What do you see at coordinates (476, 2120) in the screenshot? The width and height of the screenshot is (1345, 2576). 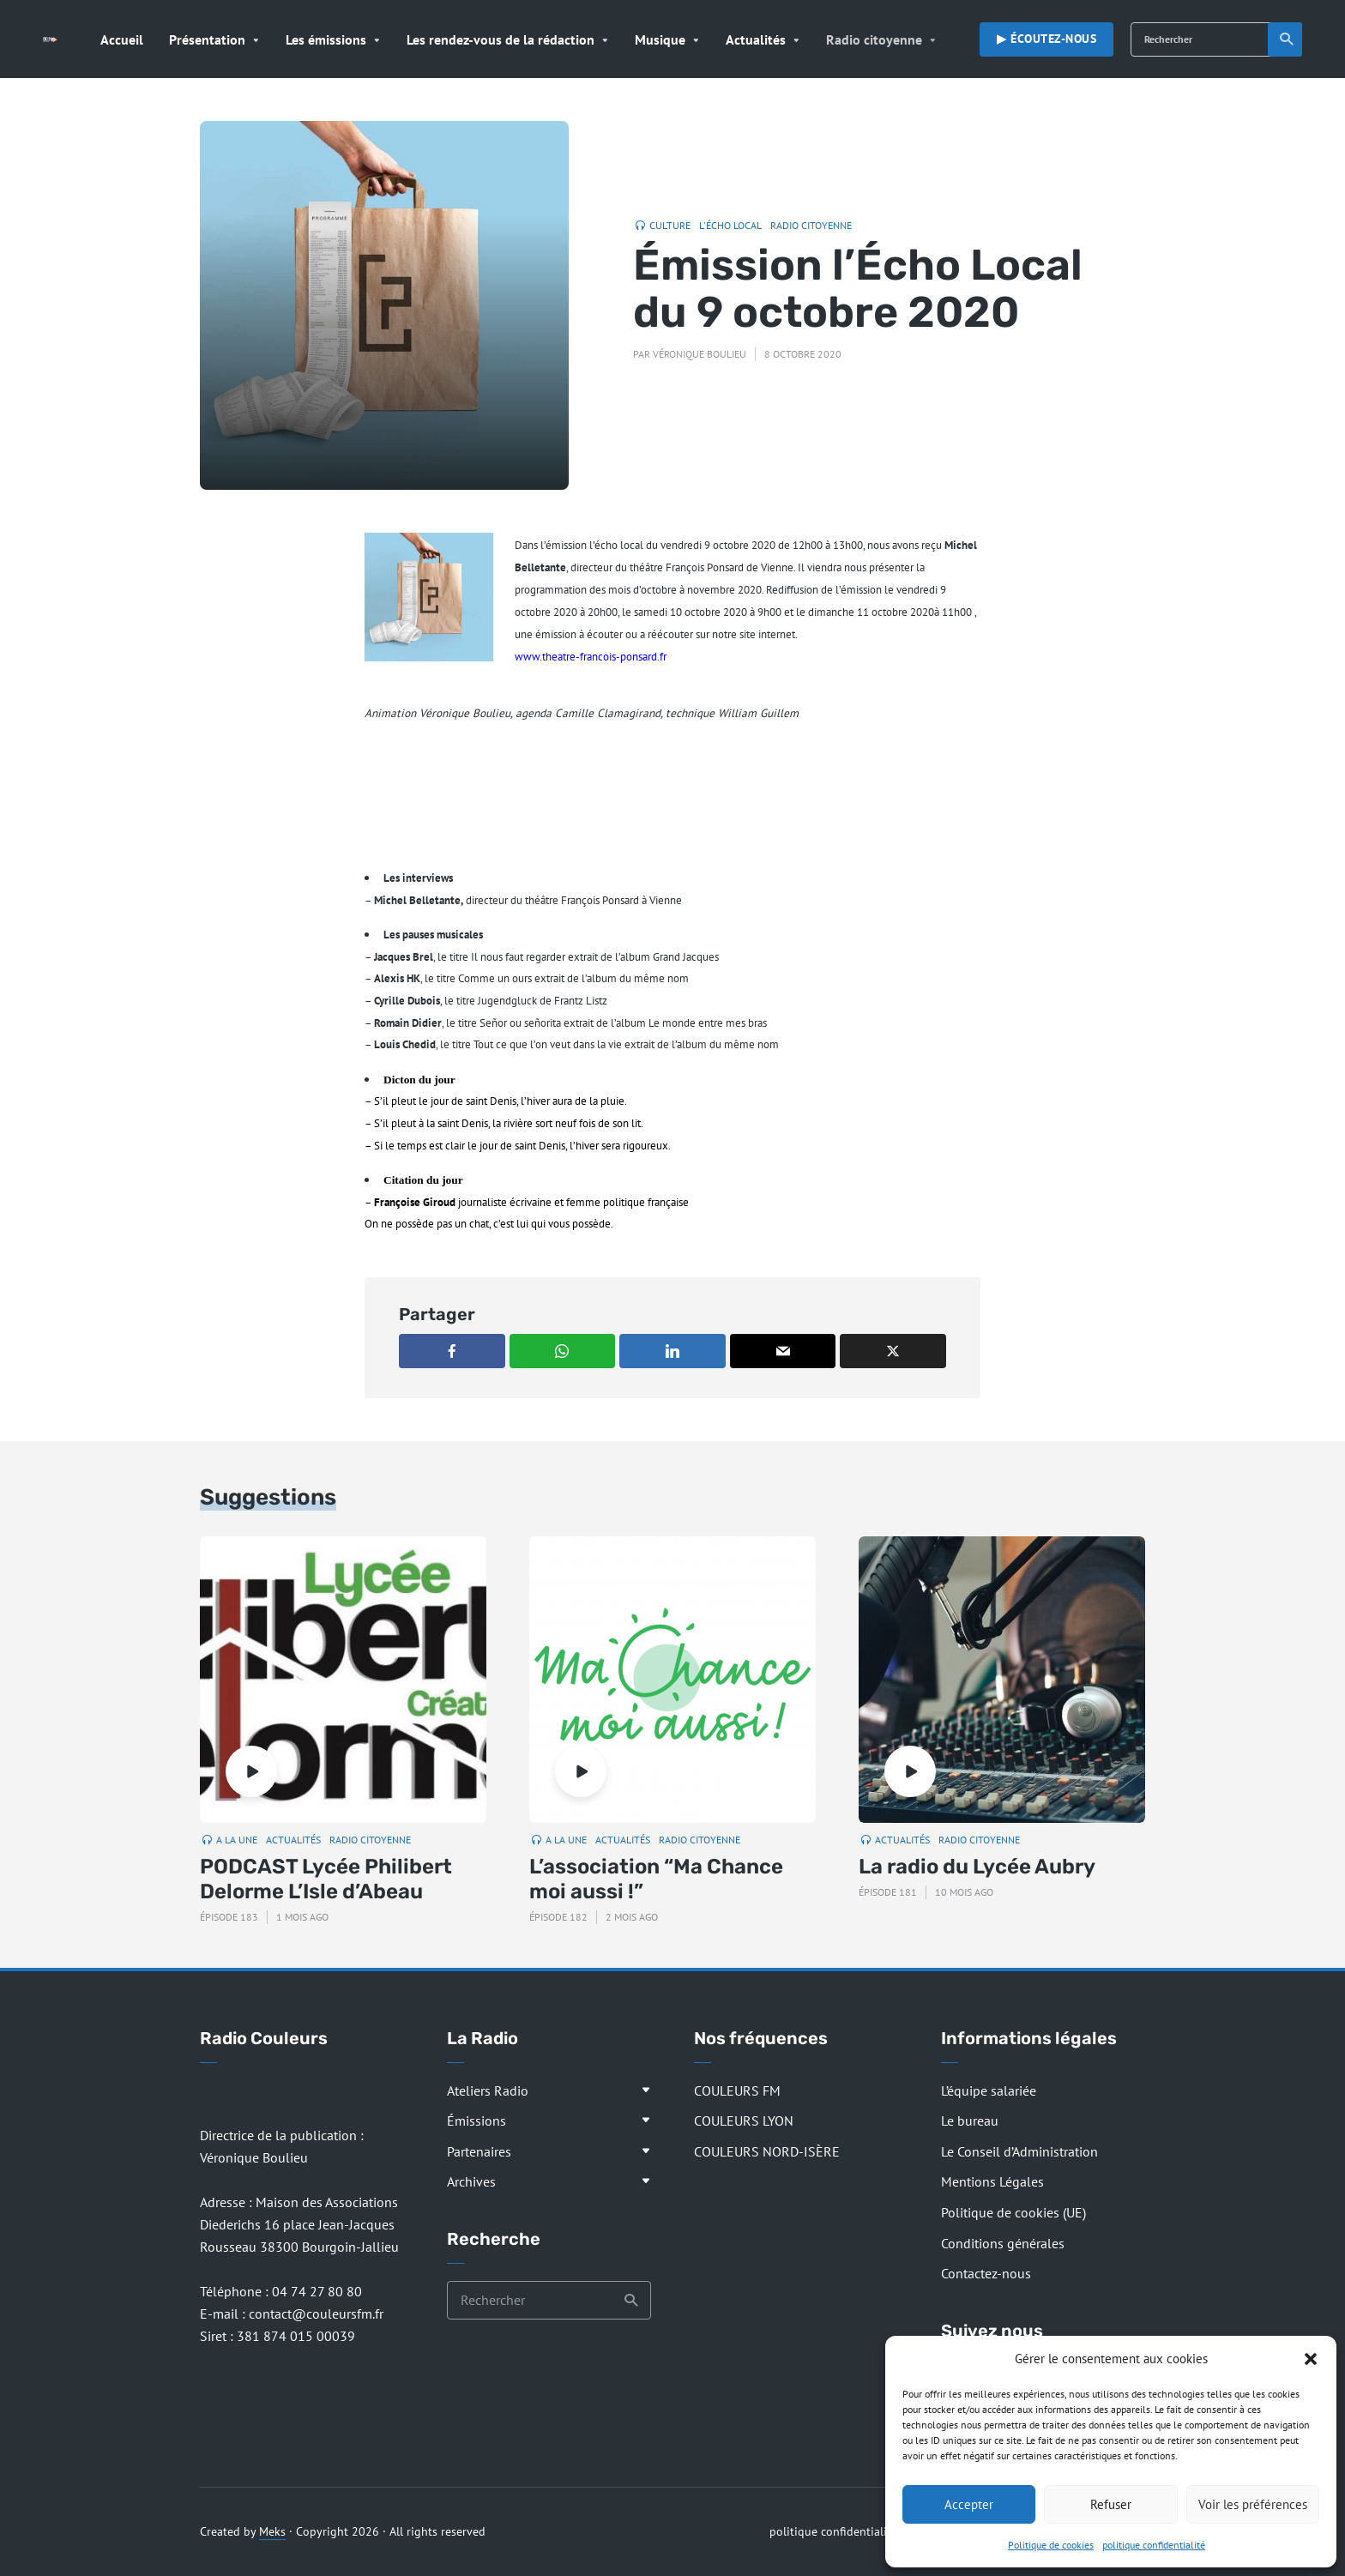 I see `Émissions` at bounding box center [476, 2120].